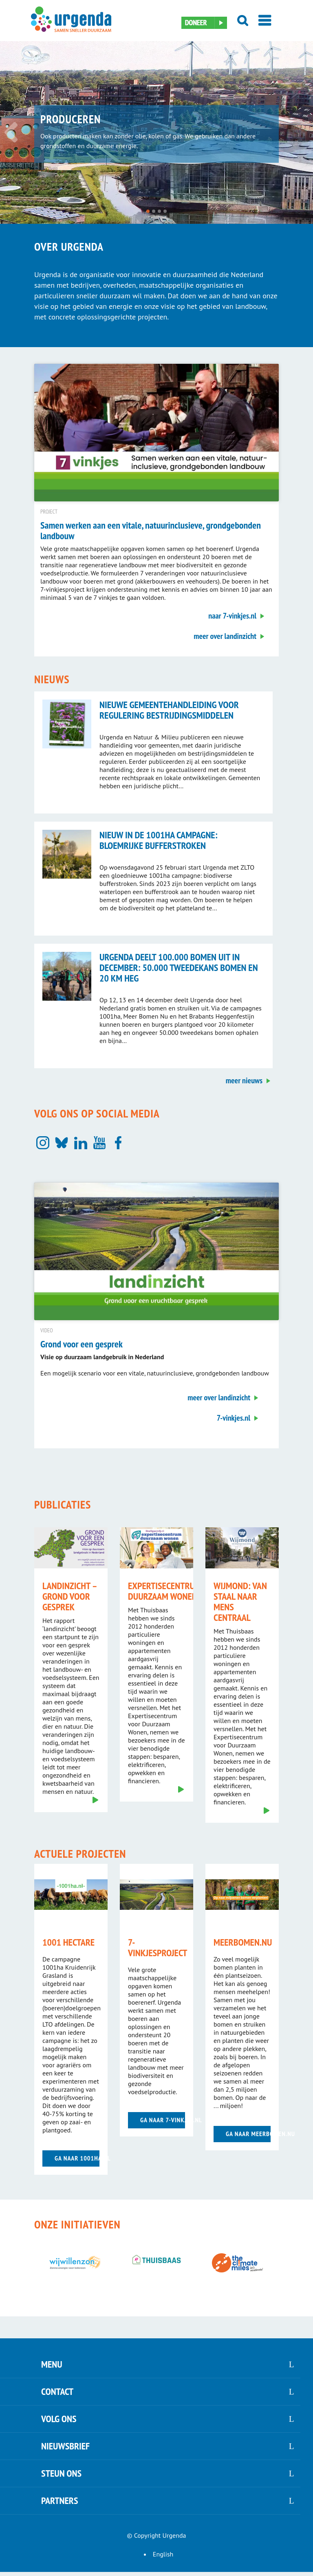 This screenshot has width=313, height=2576. What do you see at coordinates (225, 636) in the screenshot?
I see `meer over landinzicht` at bounding box center [225, 636].